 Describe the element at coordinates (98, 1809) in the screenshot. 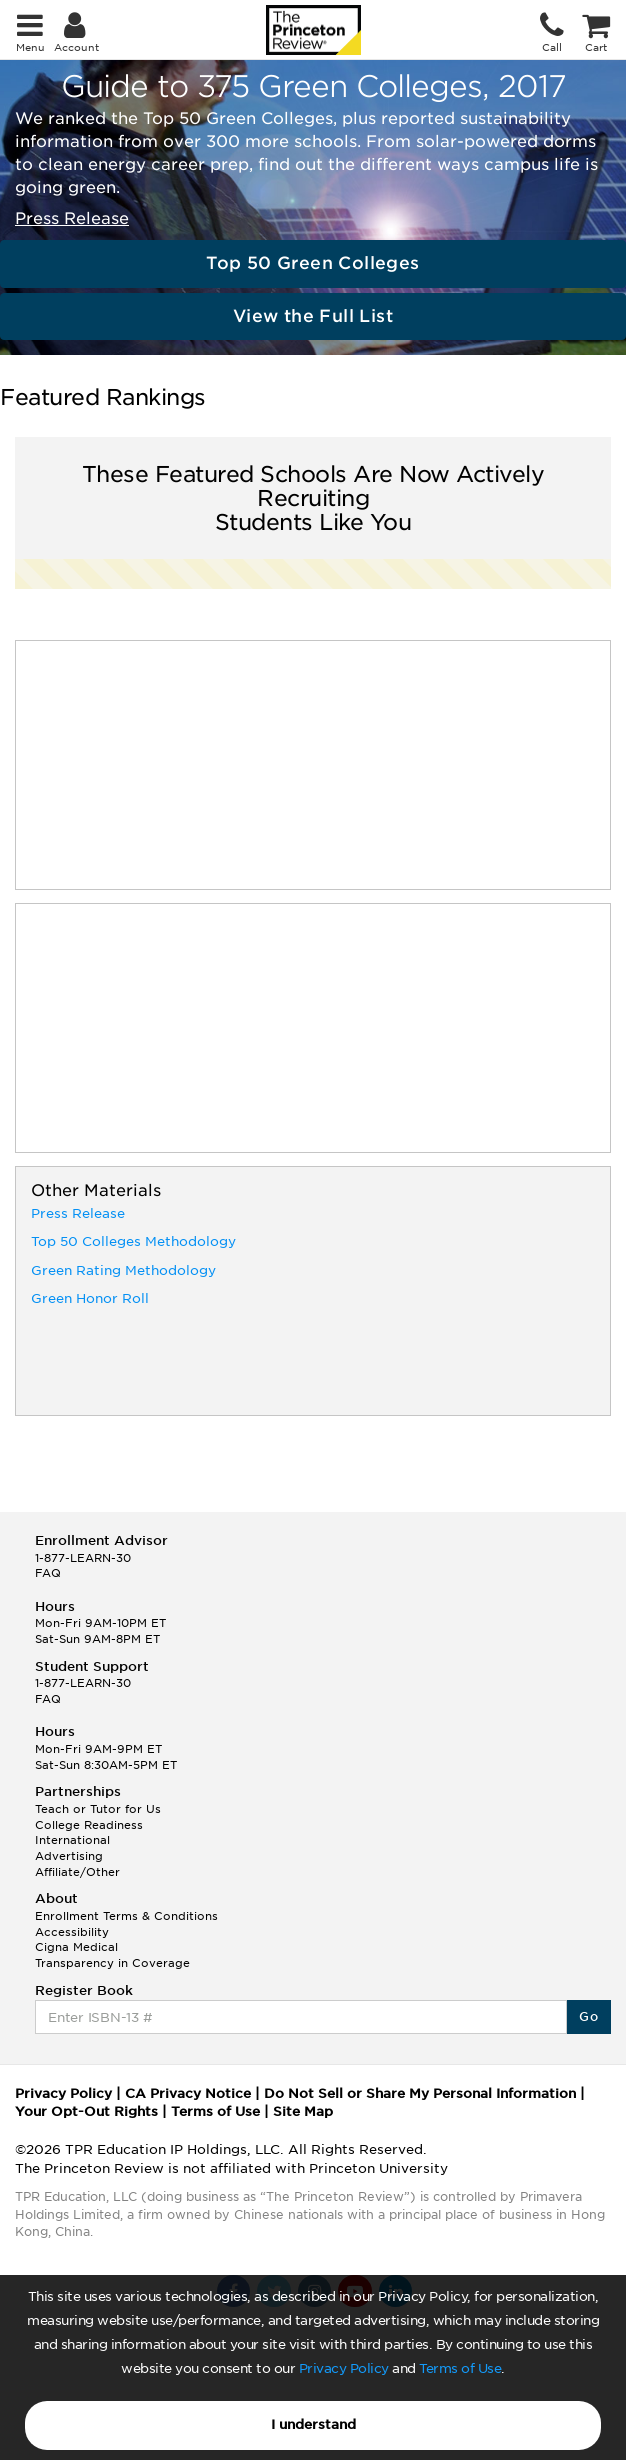

I see `Teach or Tutor for Us` at that location.